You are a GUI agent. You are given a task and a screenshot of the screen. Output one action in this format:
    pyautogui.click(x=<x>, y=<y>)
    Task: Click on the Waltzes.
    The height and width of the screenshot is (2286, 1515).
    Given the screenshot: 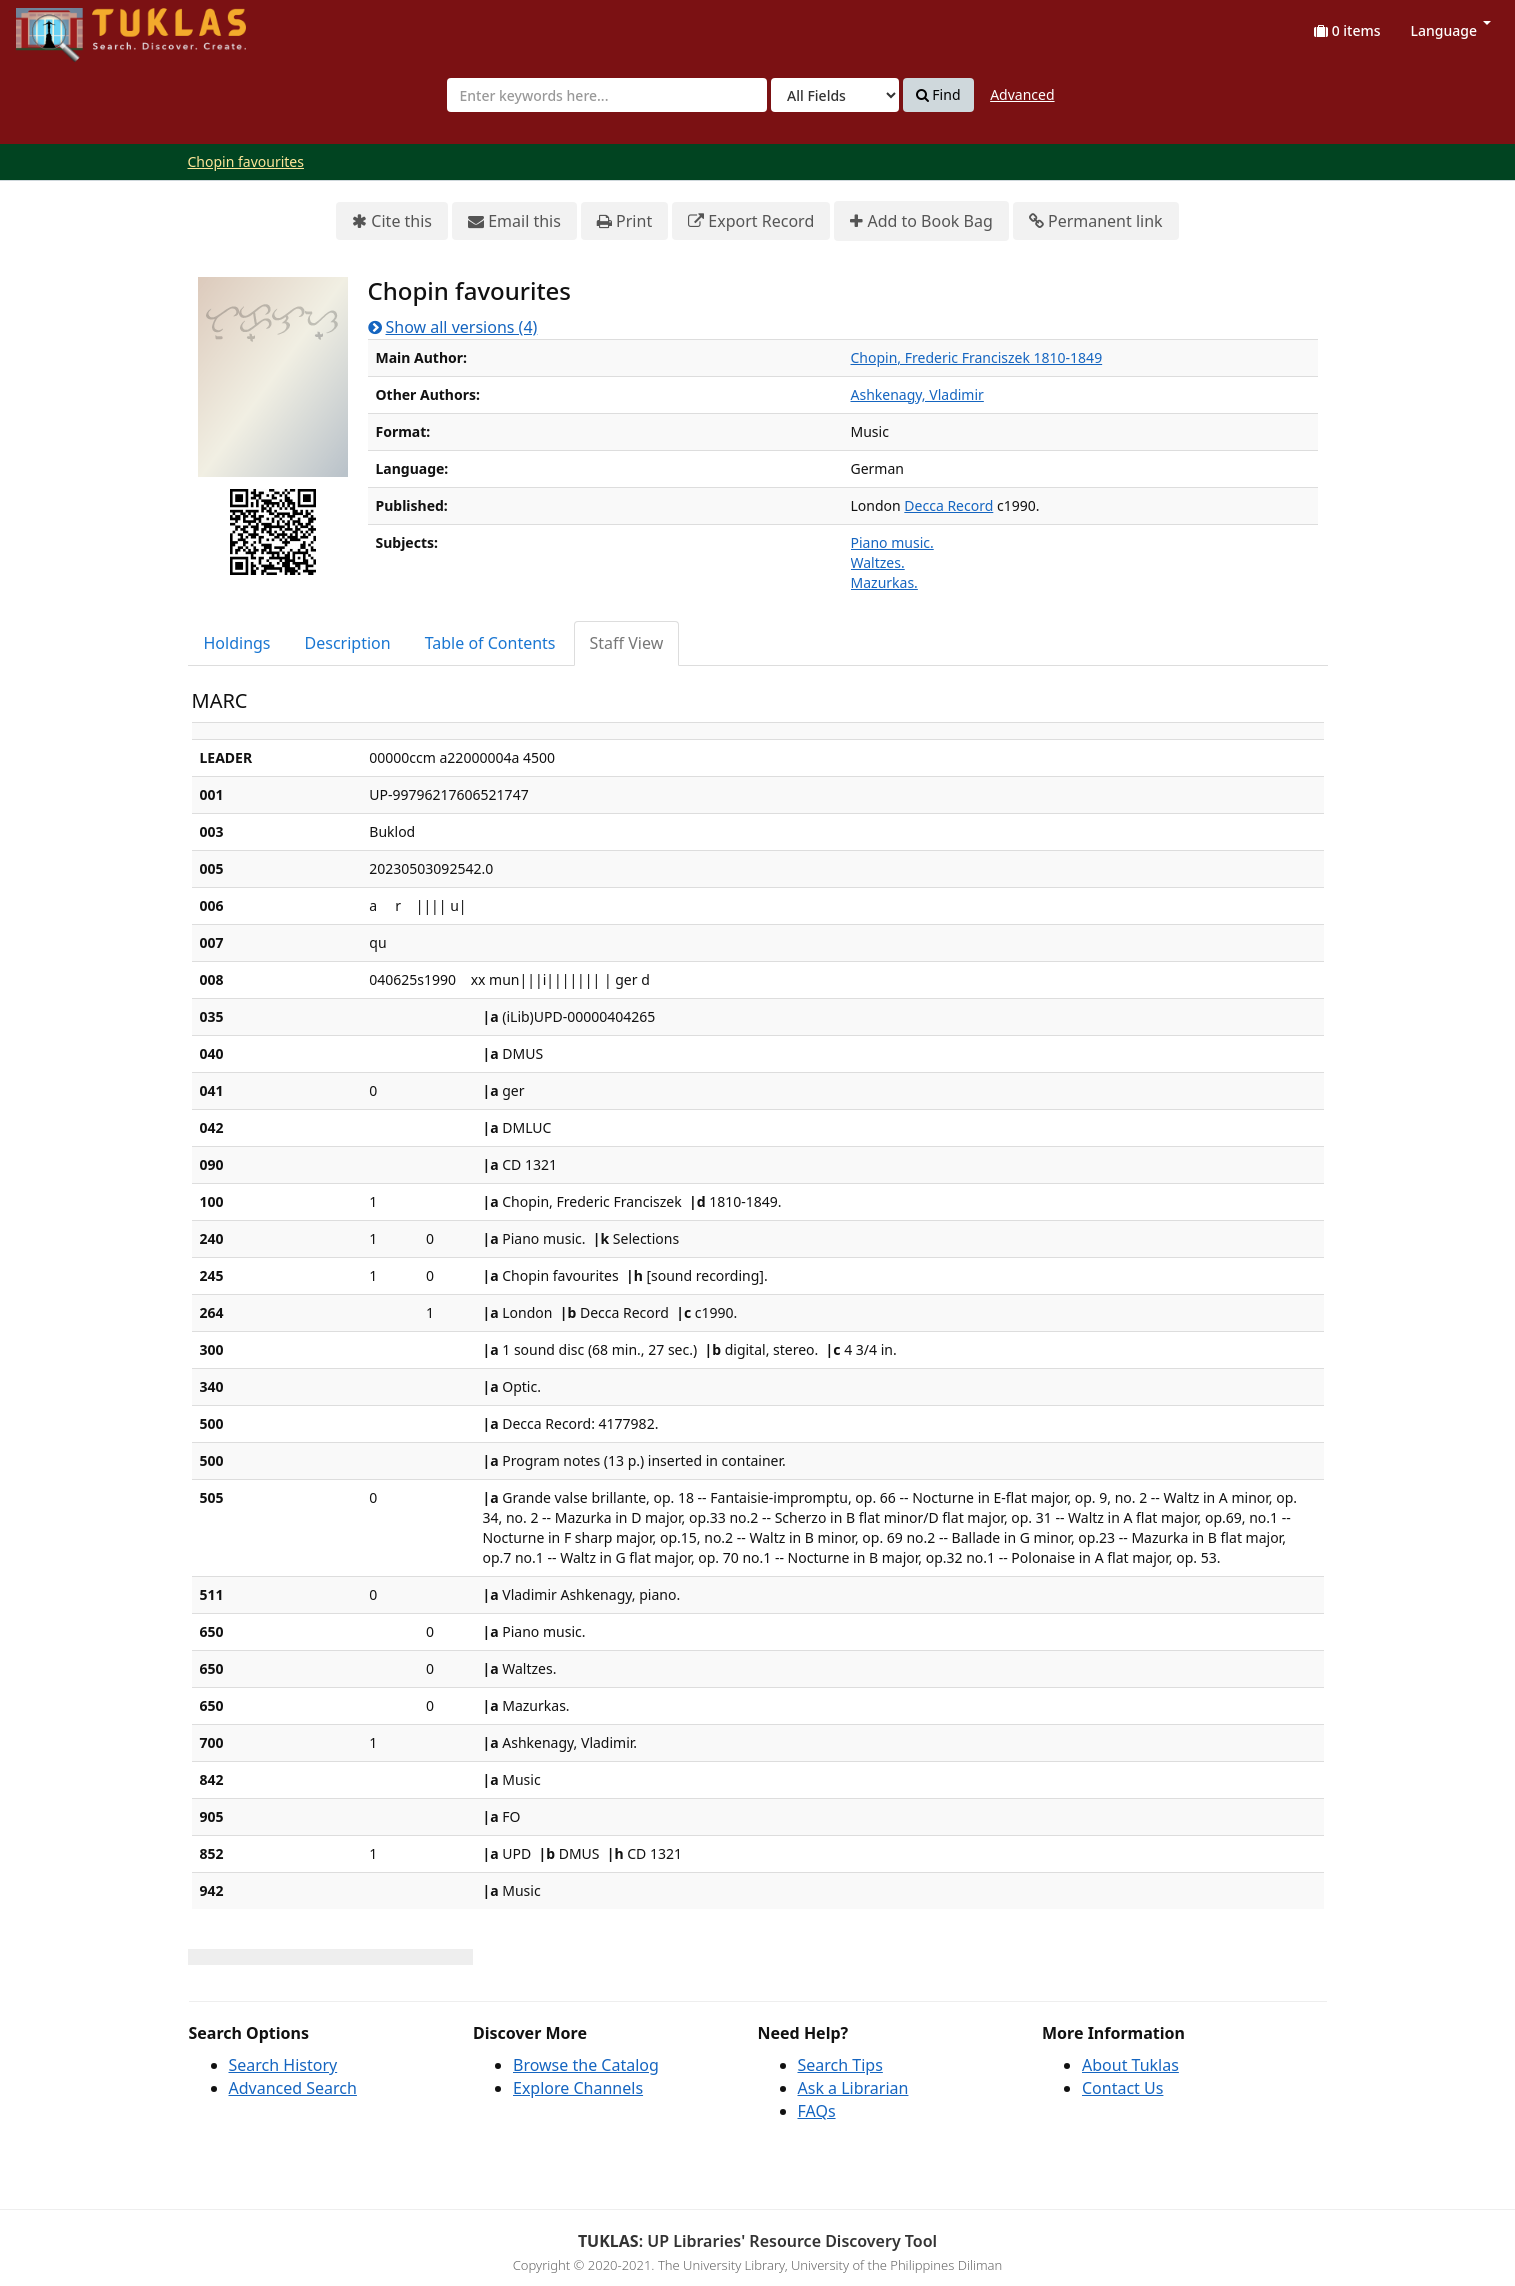 What is the action you would take?
    pyautogui.click(x=878, y=562)
    